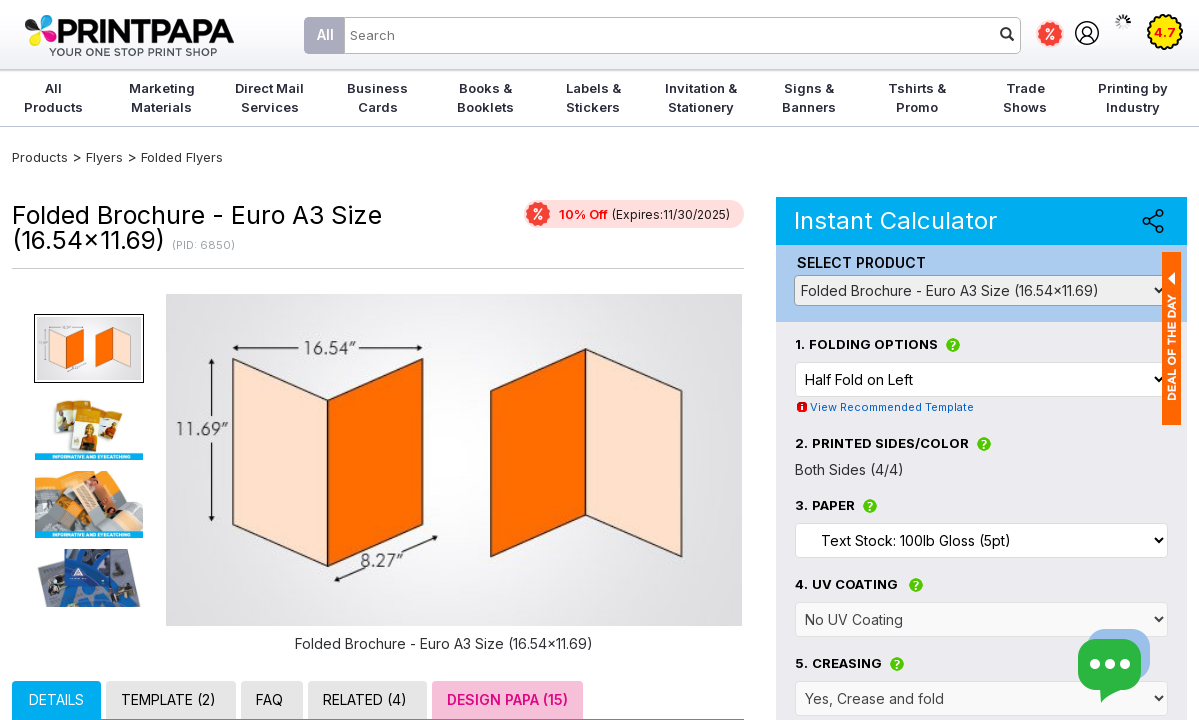 The image size is (1199, 720). I want to click on All Products, so click(53, 97).